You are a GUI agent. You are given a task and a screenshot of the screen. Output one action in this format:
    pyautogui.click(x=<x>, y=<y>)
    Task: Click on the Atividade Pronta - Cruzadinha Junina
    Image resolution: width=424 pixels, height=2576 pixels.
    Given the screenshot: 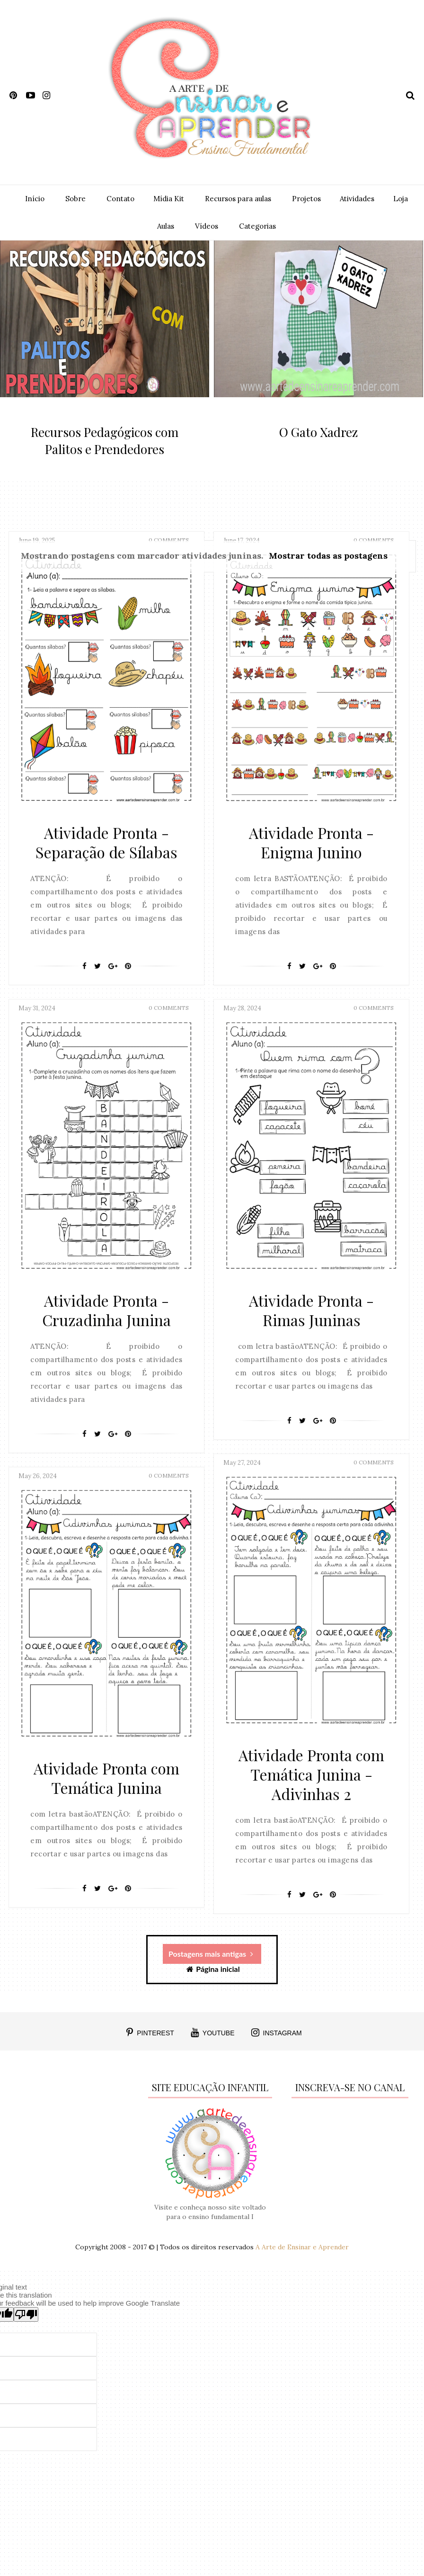 What is the action you would take?
    pyautogui.click(x=106, y=1319)
    